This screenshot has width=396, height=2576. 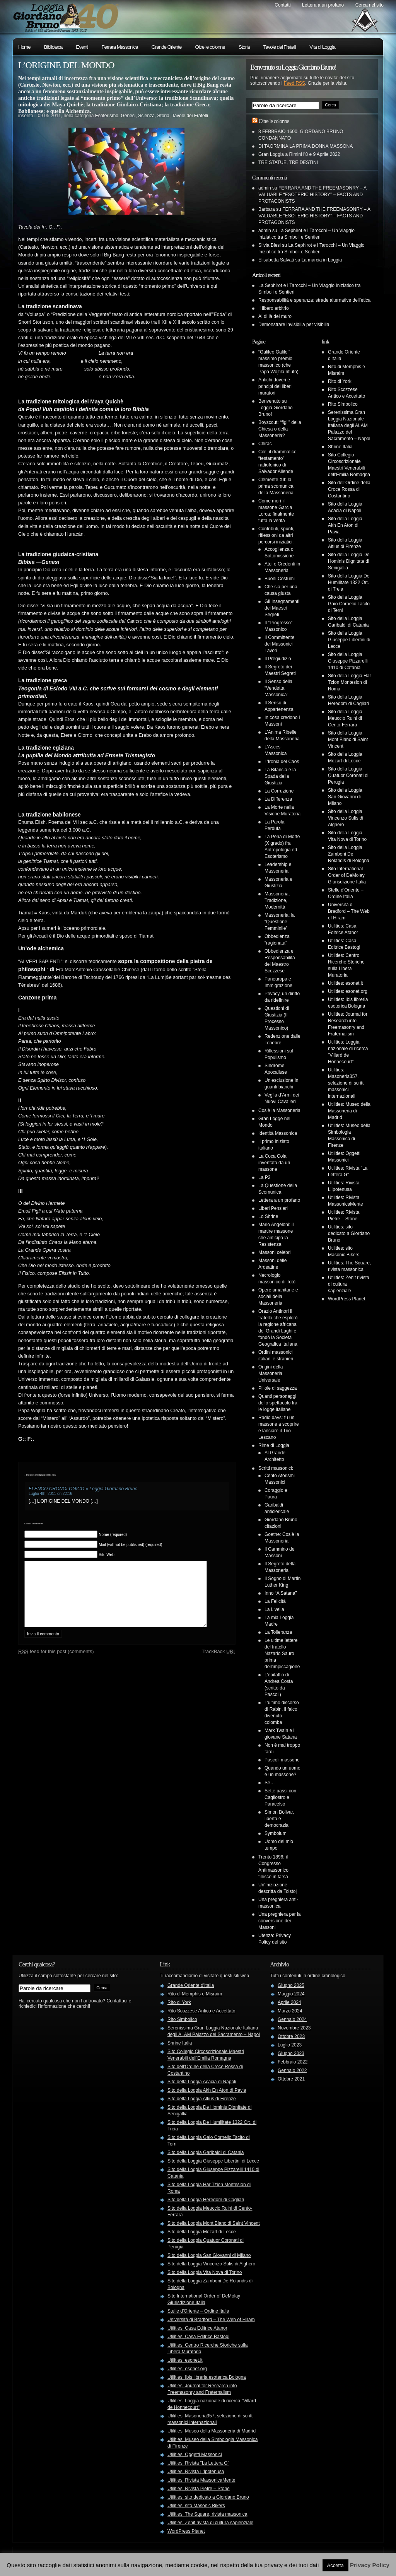 What do you see at coordinates (345, 818) in the screenshot?
I see `Sito della Loggia Vincenzo Sulis di Alghero` at bounding box center [345, 818].